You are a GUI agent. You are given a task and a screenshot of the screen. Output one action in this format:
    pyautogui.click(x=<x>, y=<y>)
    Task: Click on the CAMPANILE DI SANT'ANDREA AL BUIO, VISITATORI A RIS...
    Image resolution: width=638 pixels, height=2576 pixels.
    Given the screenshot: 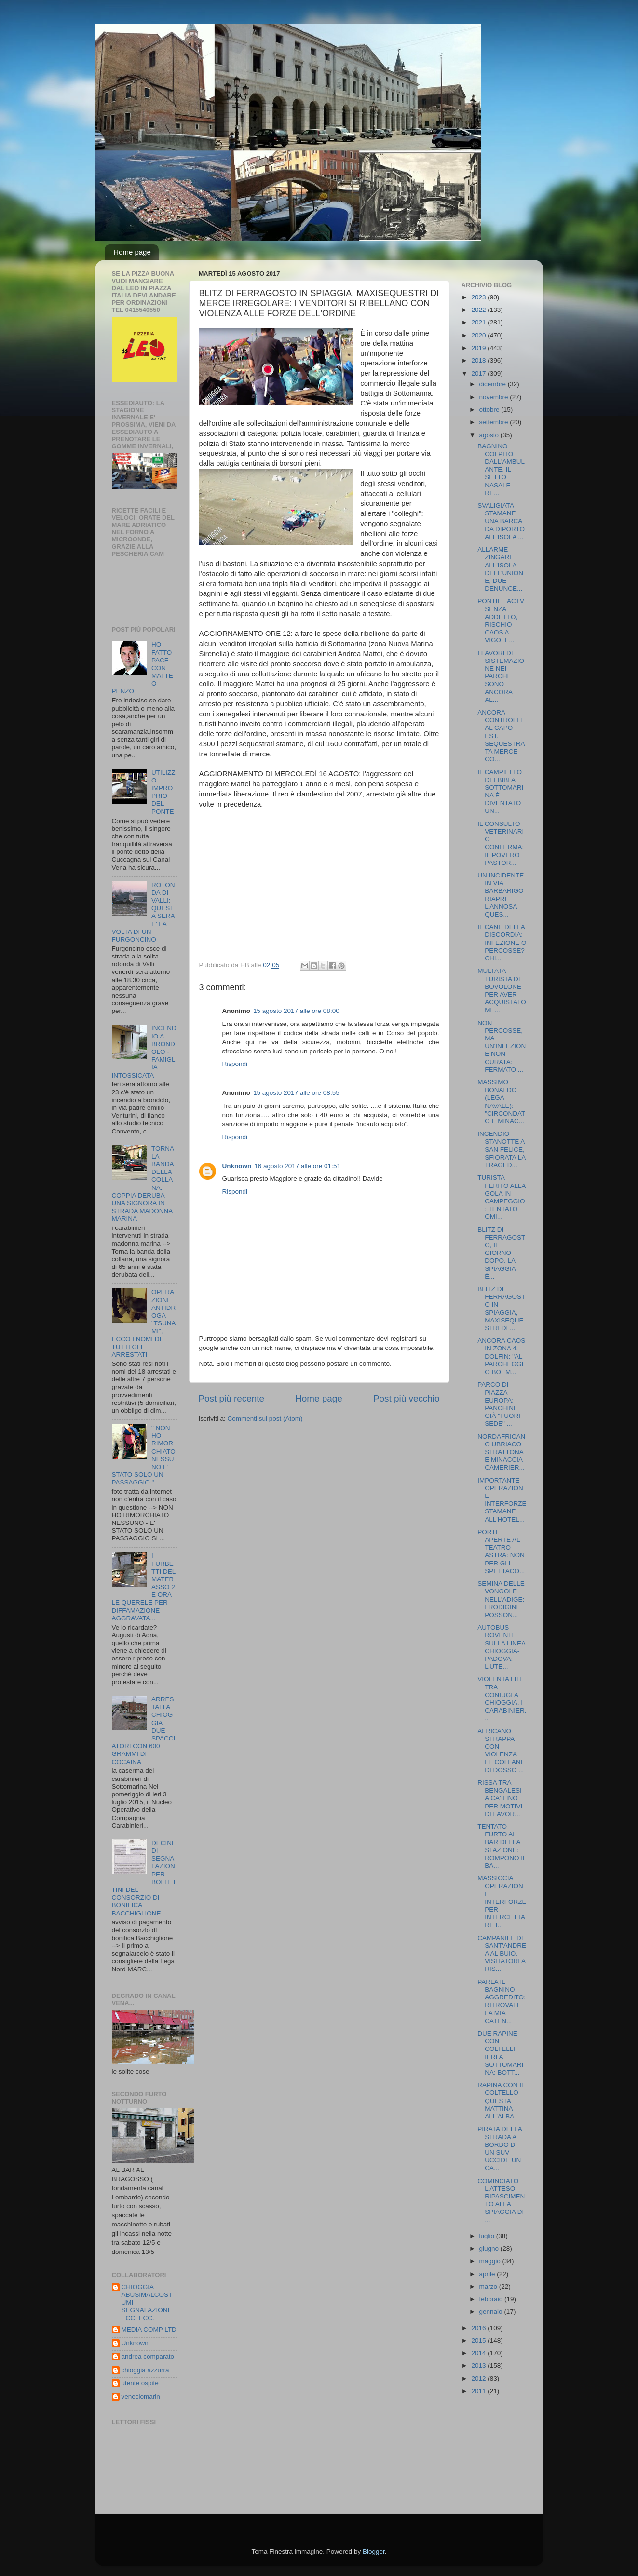 What is the action you would take?
    pyautogui.click(x=501, y=1953)
    